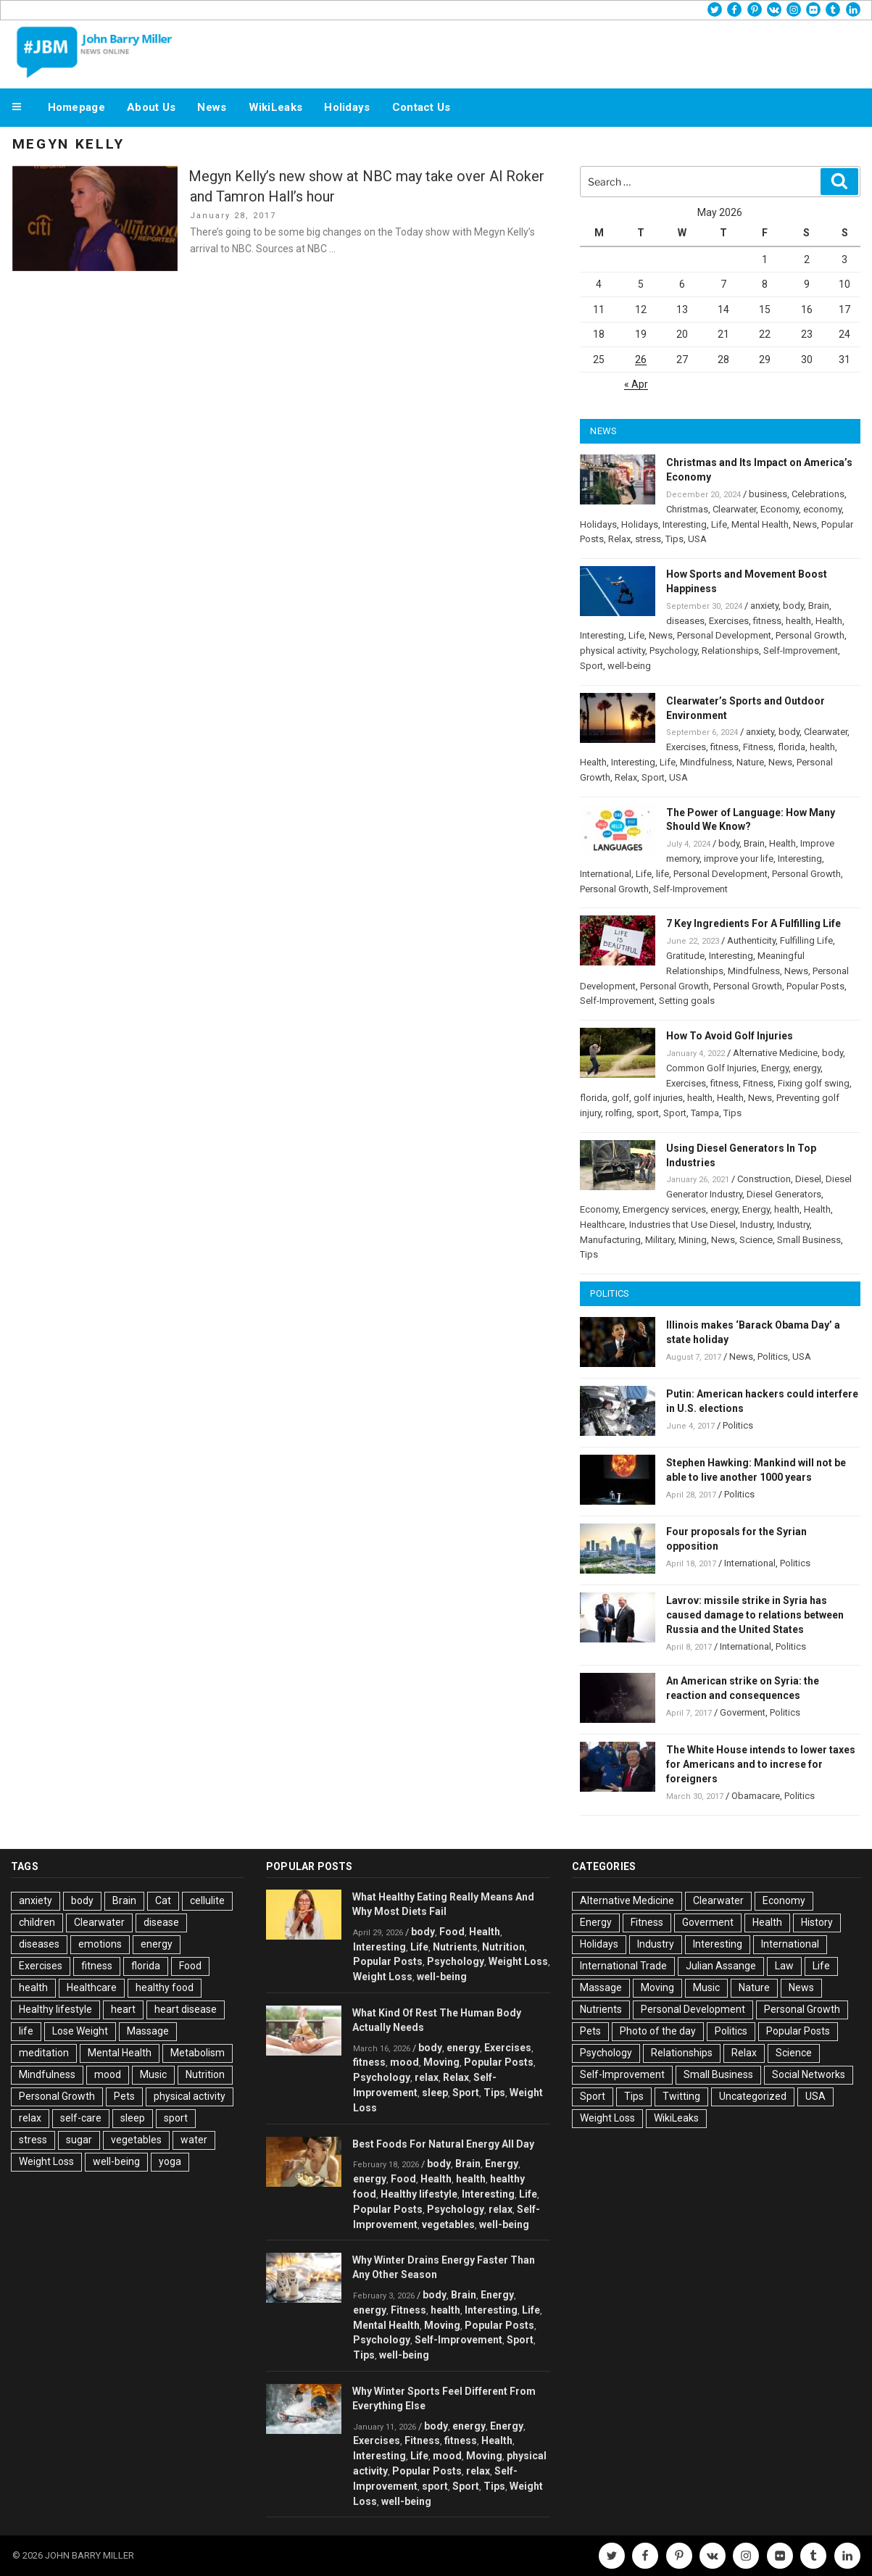 This screenshot has height=2576, width=872. Describe the element at coordinates (730, 650) in the screenshot. I see `Relationships` at that location.